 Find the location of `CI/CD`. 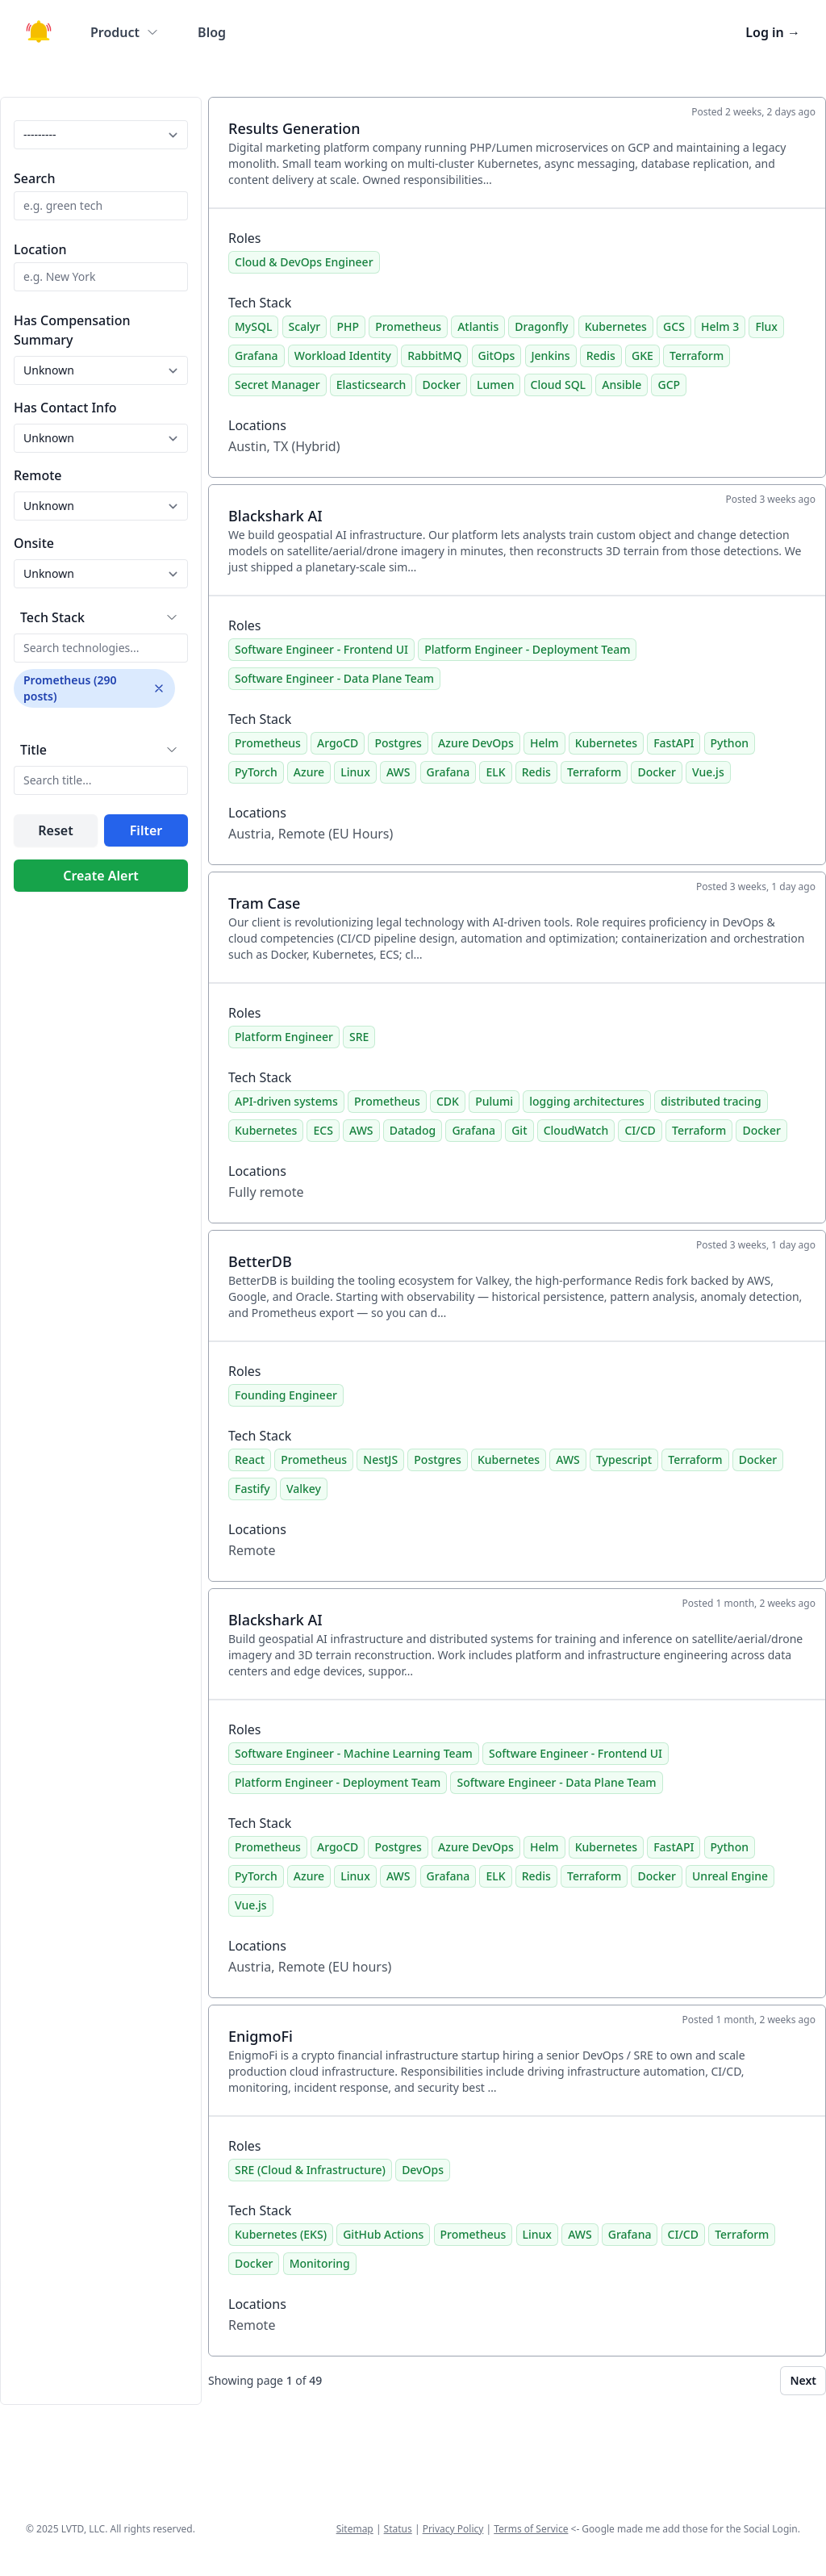

CI/CD is located at coordinates (639, 1130).